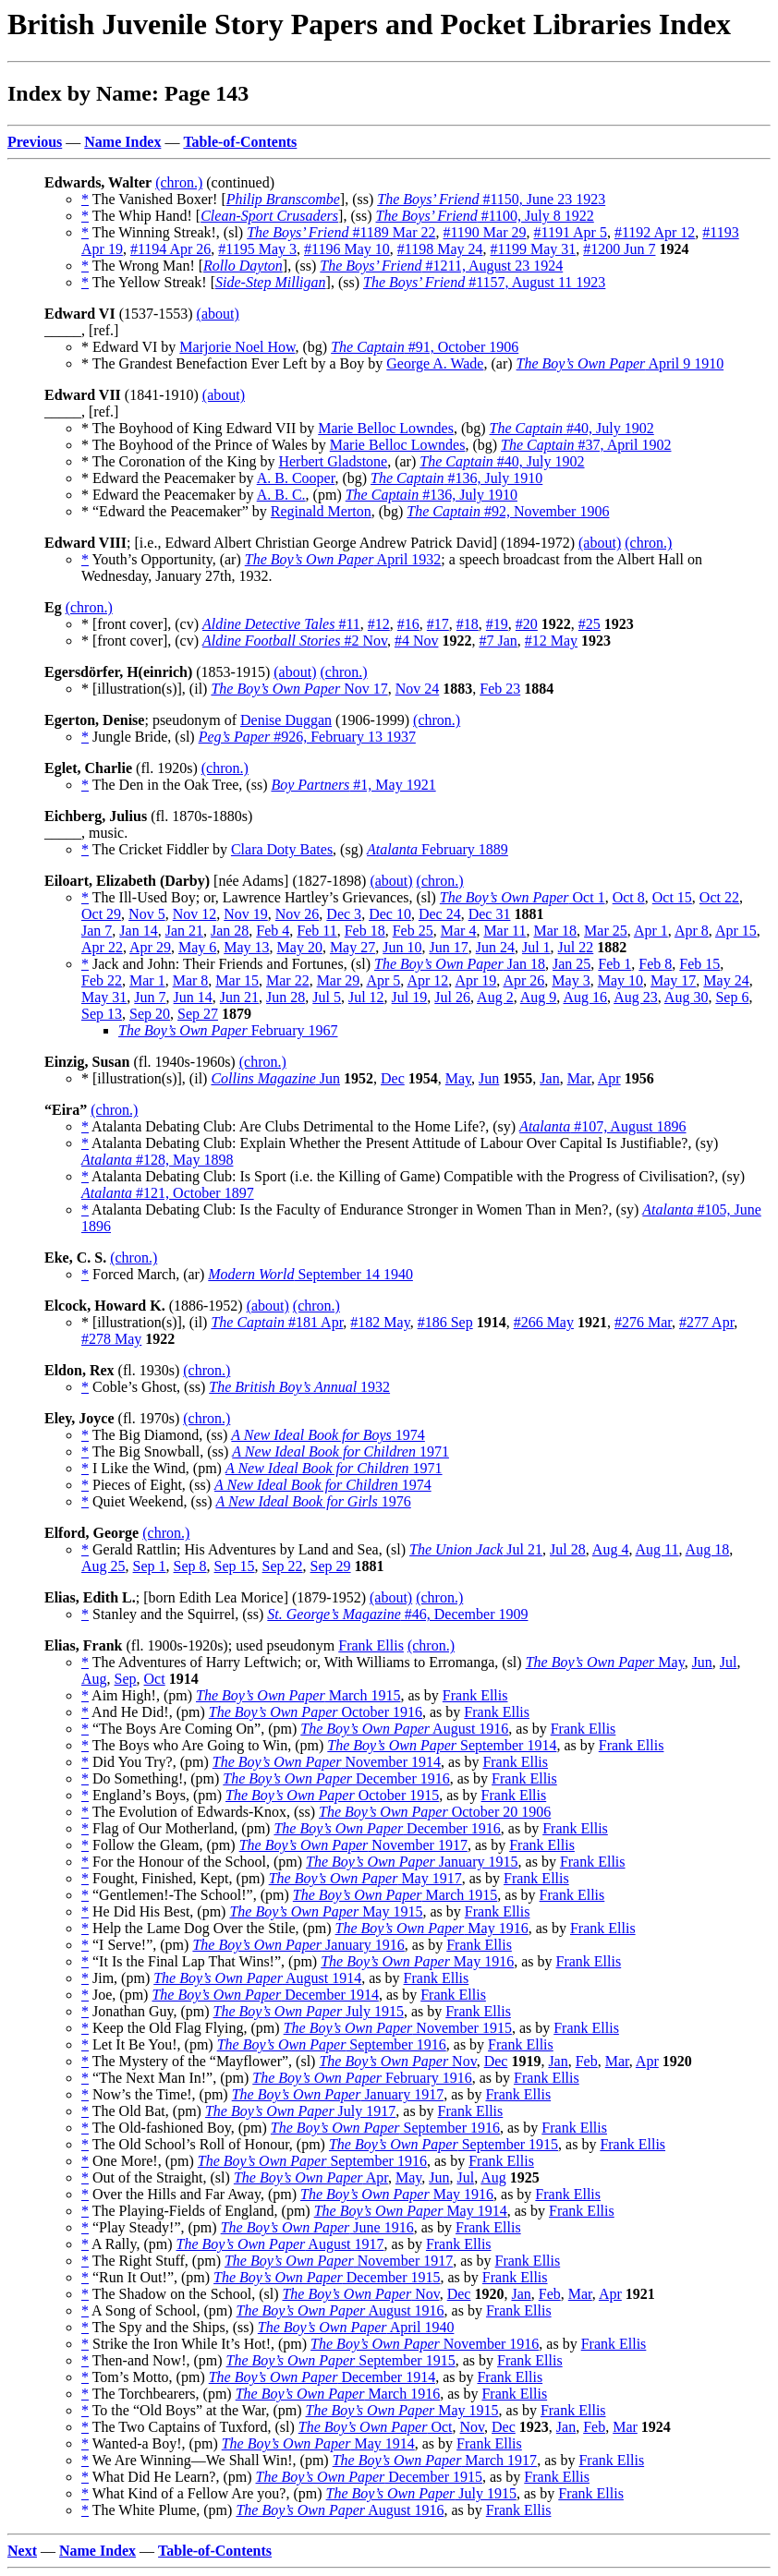  What do you see at coordinates (570, 232) in the screenshot?
I see `#1191 Apr 5` at bounding box center [570, 232].